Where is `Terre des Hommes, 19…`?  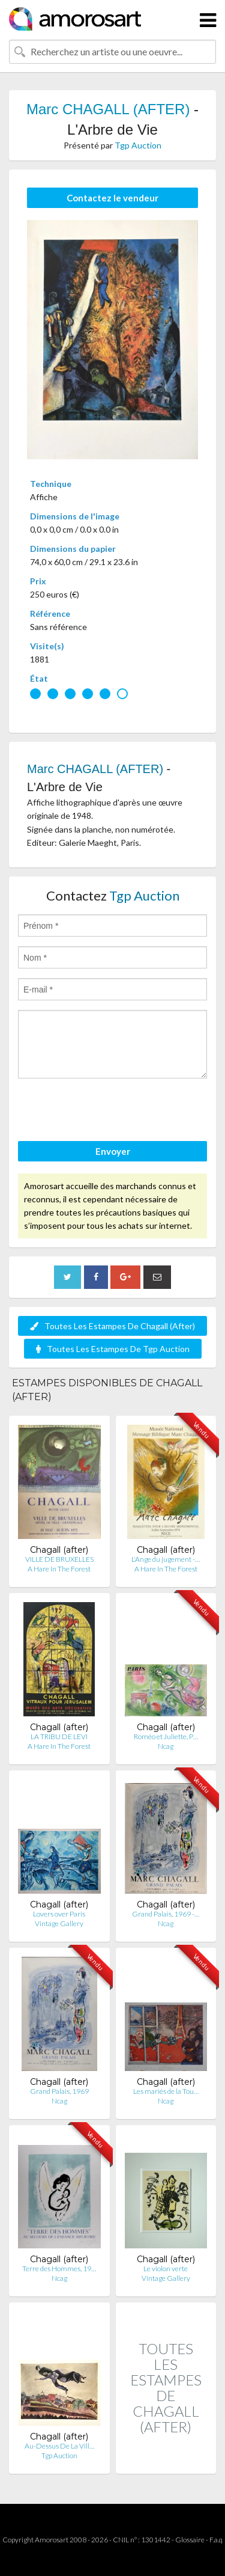
Terre des Hommes, 19… is located at coordinates (59, 2268).